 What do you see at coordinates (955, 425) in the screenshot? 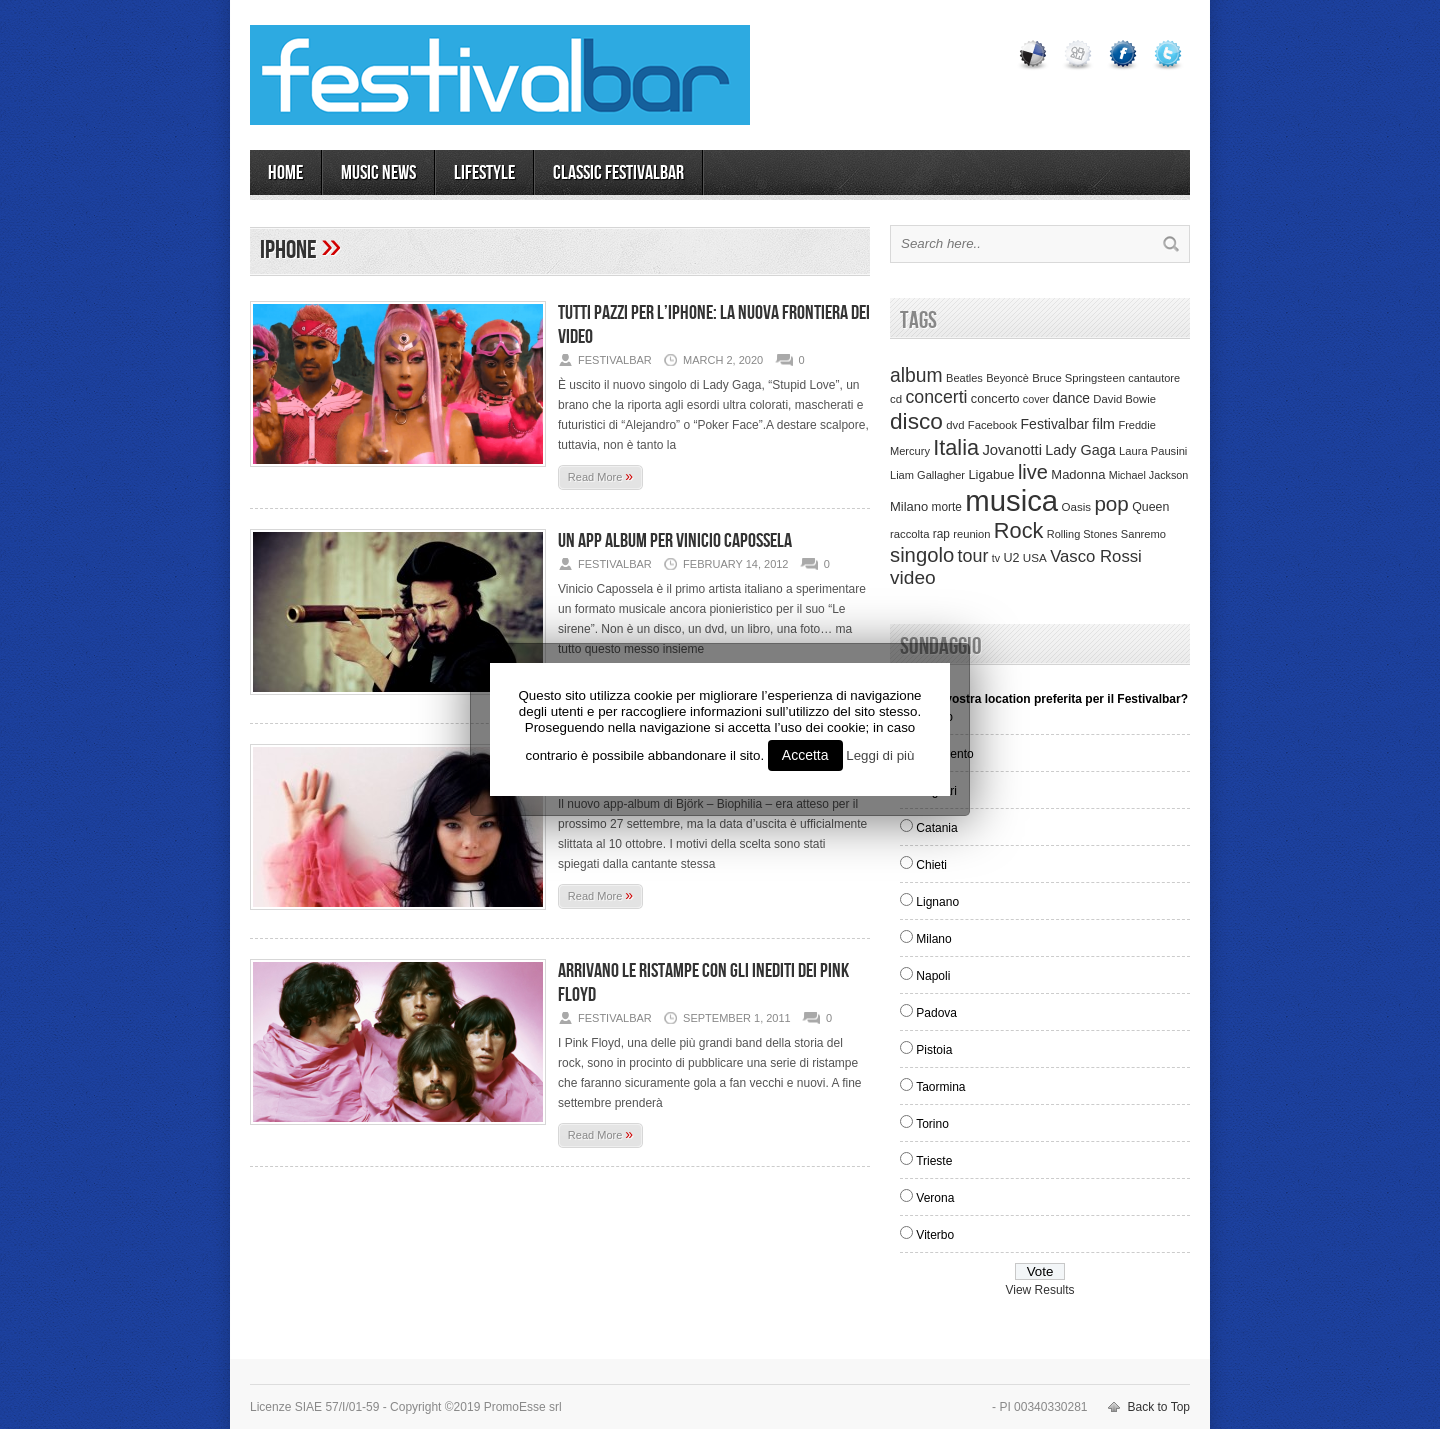
I see `dvd [dvd (34 items)]` at bounding box center [955, 425].